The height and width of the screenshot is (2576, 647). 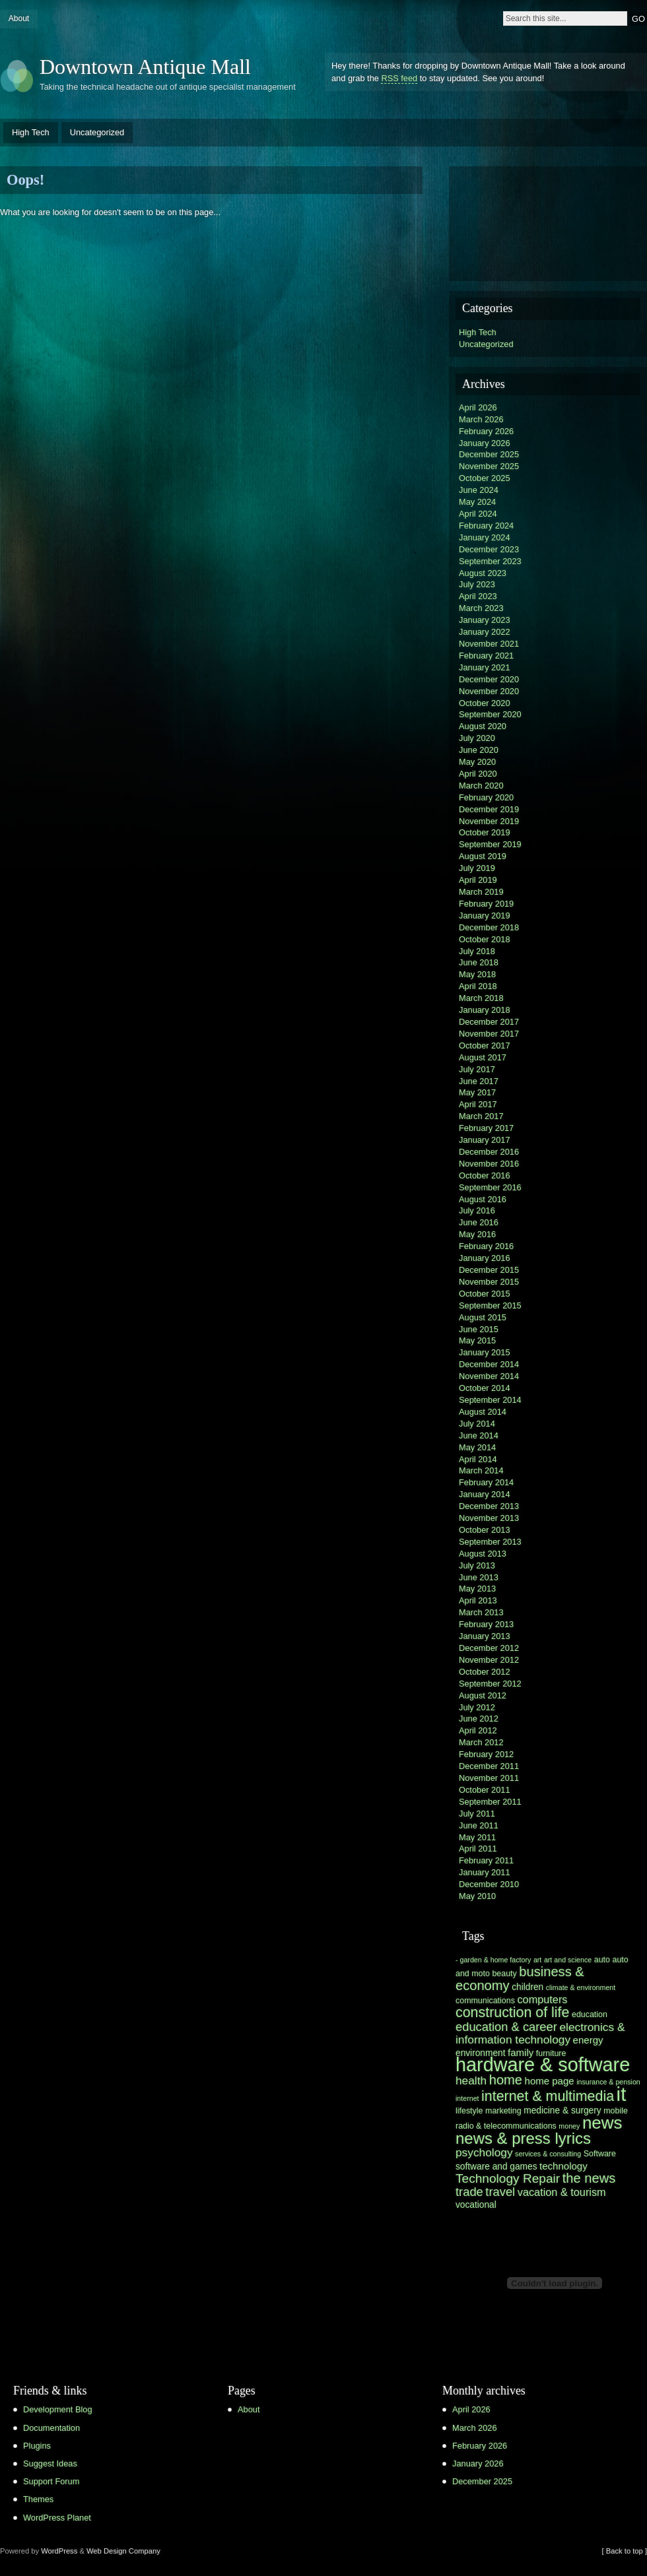 What do you see at coordinates (489, 1766) in the screenshot?
I see `December 2011` at bounding box center [489, 1766].